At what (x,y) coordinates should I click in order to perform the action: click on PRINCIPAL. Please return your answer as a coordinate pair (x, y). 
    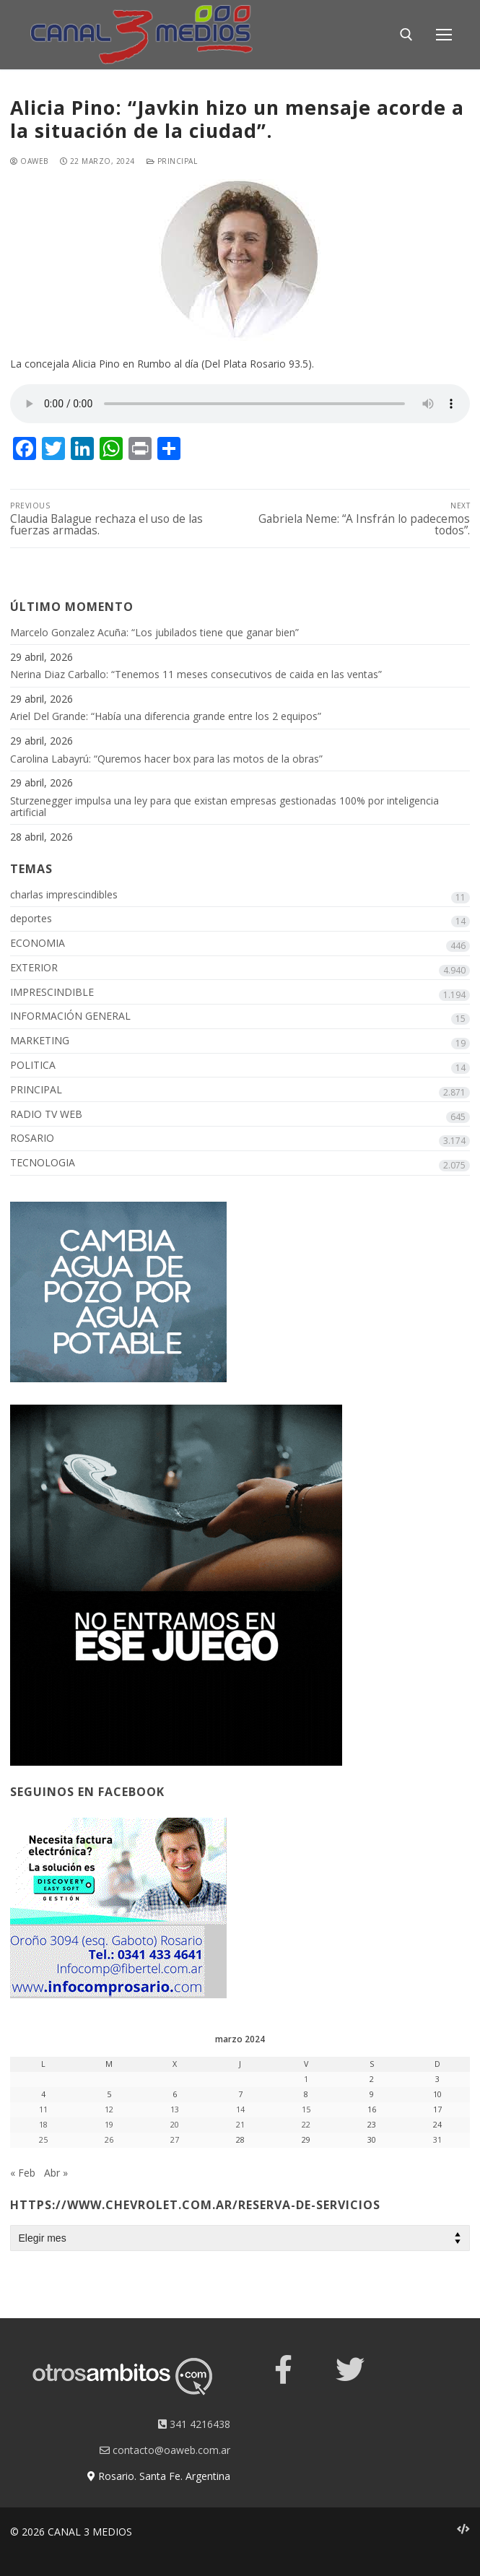
    Looking at the image, I should click on (172, 161).